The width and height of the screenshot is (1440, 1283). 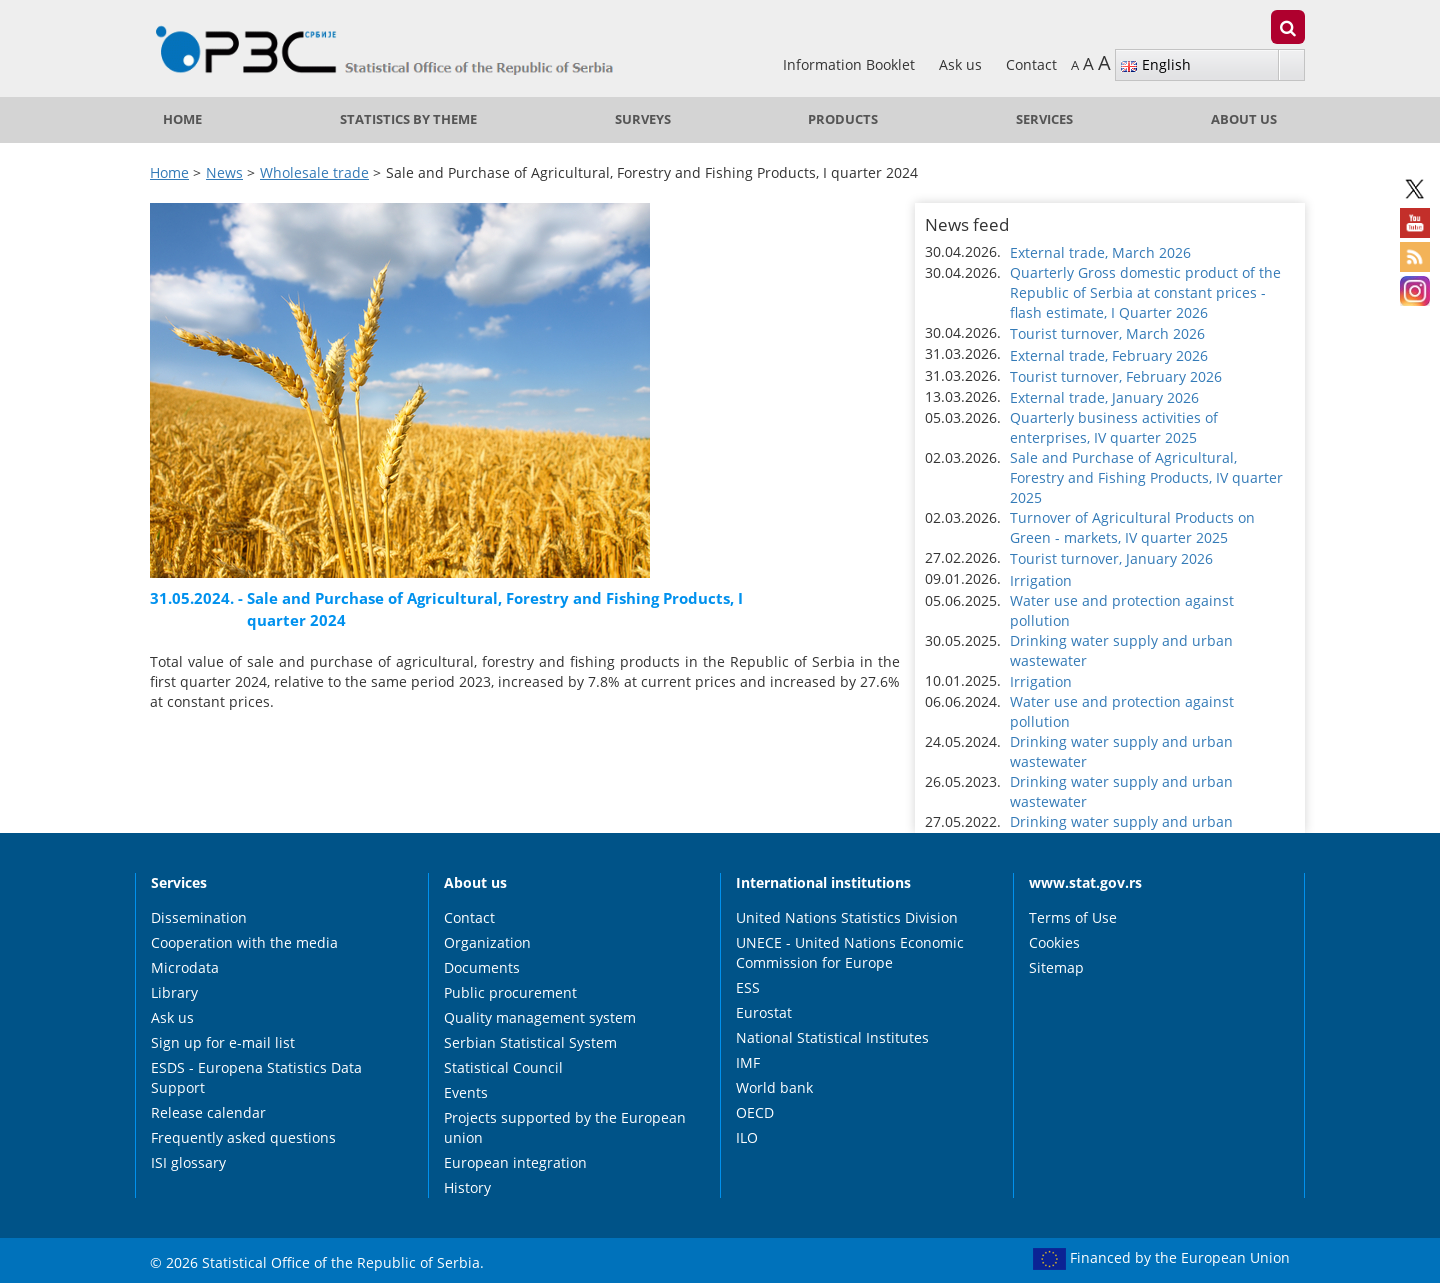 I want to click on Cookies, so click(x=1054, y=942).